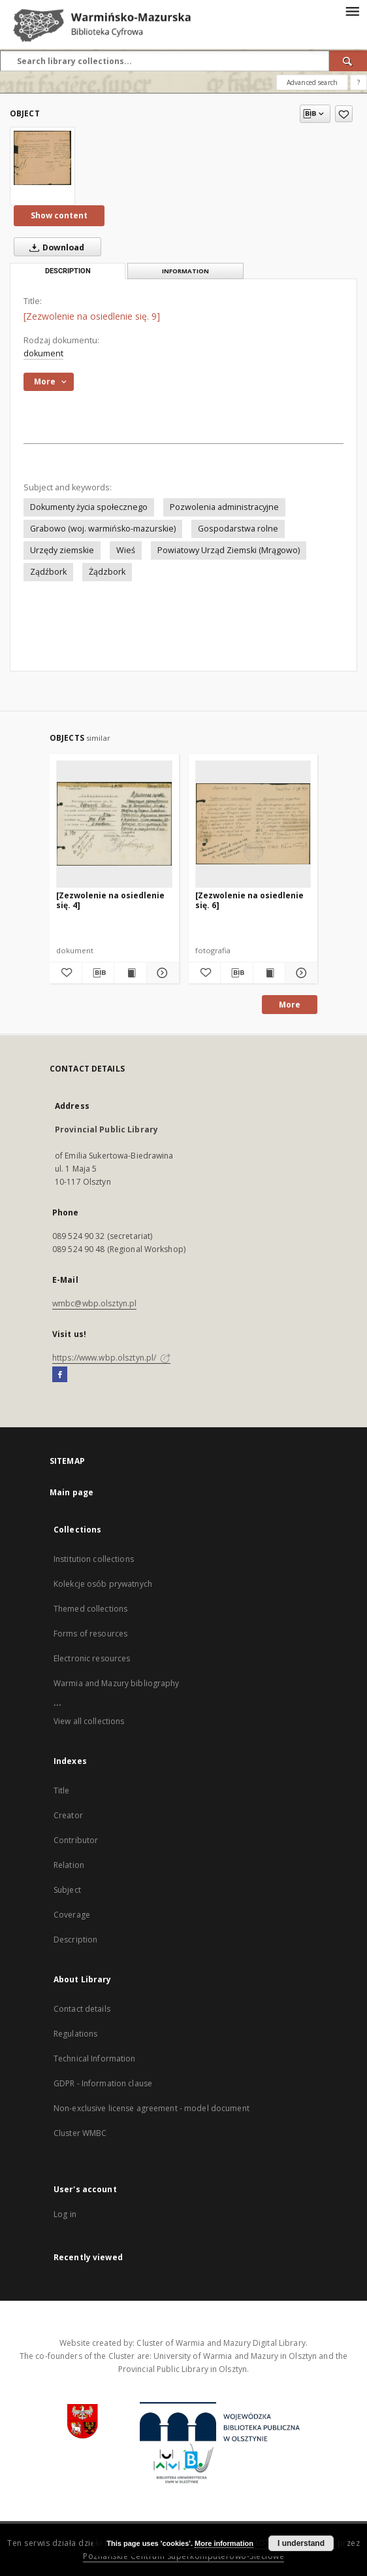 The image size is (367, 2576). Describe the element at coordinates (114, 824) in the screenshot. I see `[[Zezwolenie na osiedlenie się. 4]]` at that location.